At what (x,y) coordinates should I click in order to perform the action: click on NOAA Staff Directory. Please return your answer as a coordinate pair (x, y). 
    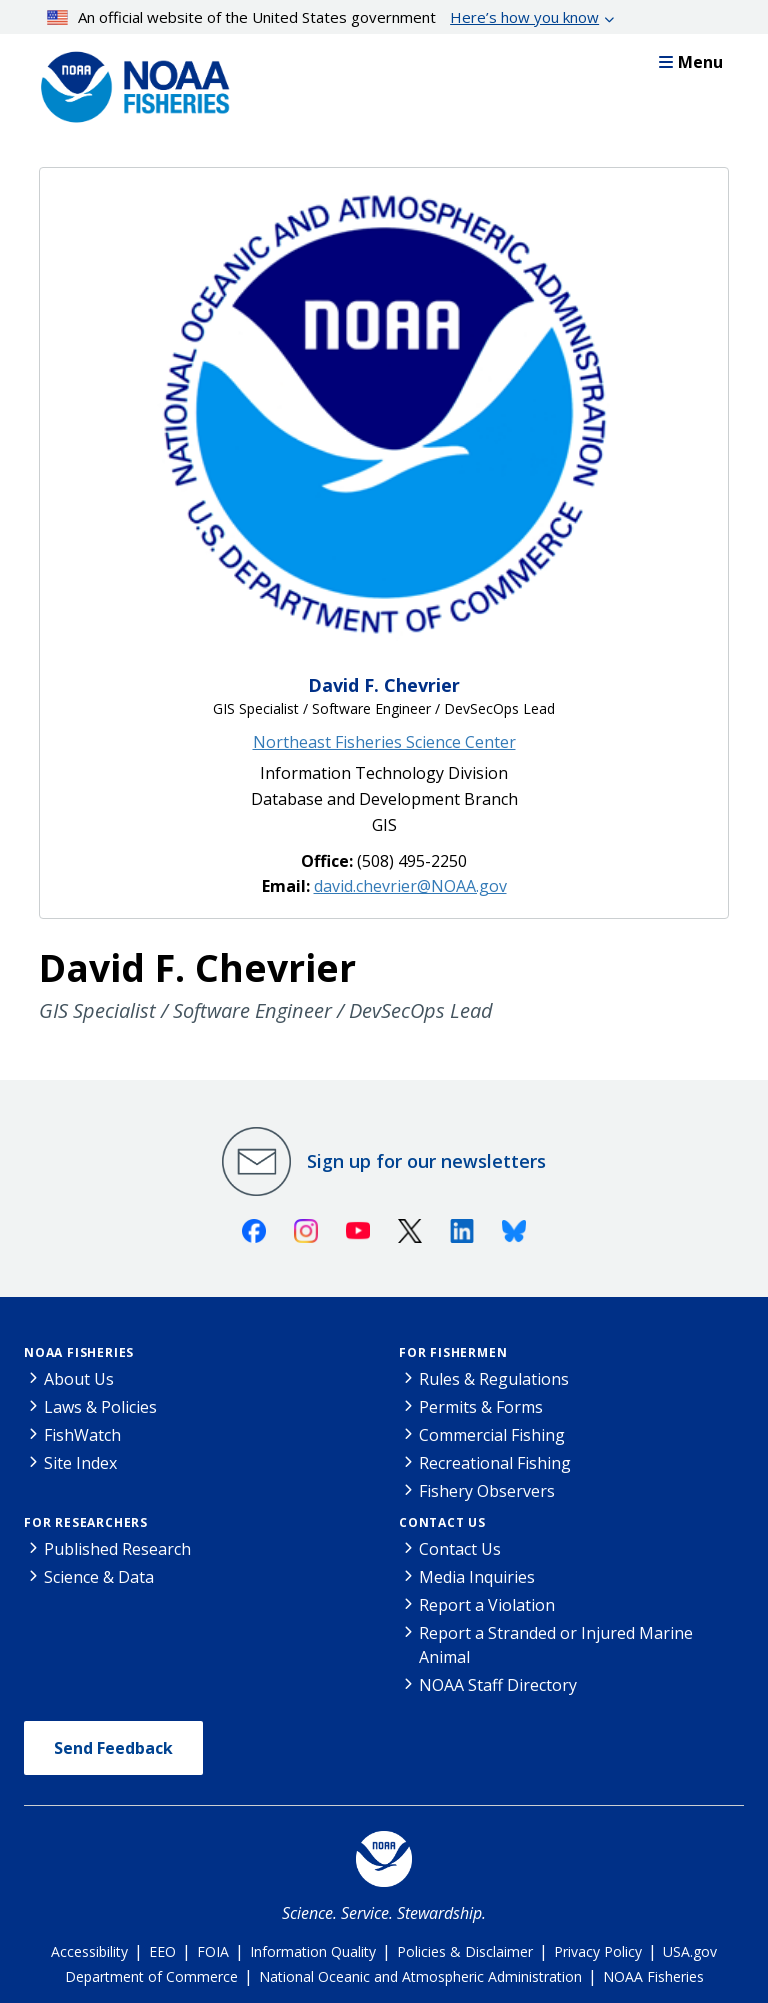
    Looking at the image, I should click on (498, 1685).